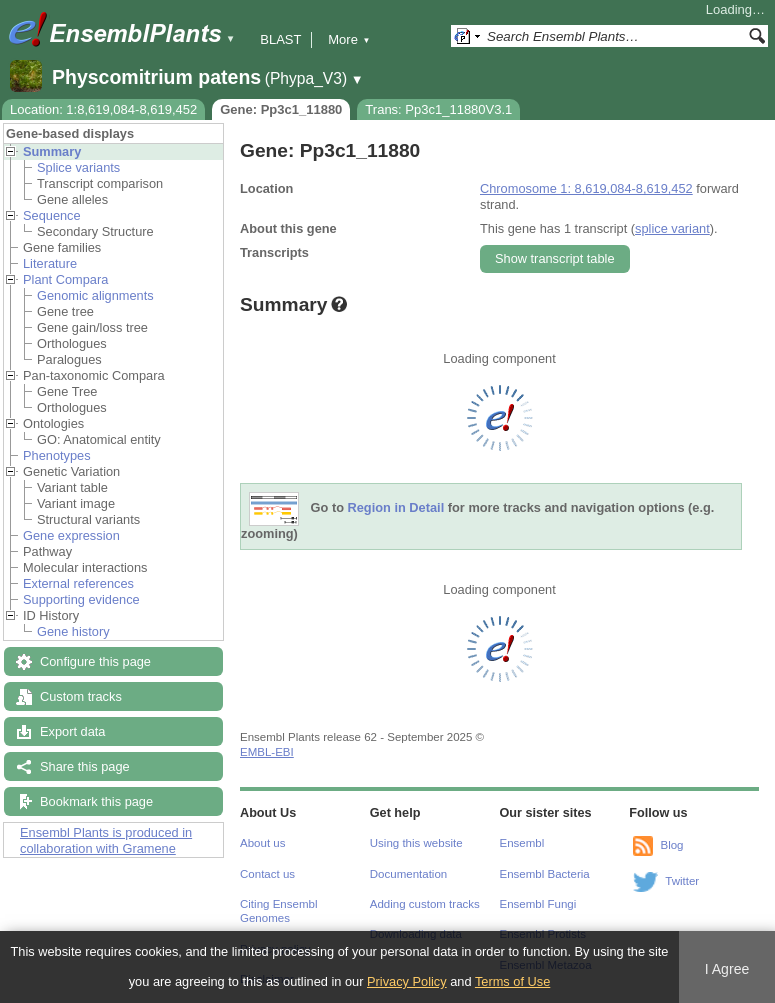 The height and width of the screenshot is (1003, 775). What do you see at coordinates (50, 263) in the screenshot?
I see `Literature` at bounding box center [50, 263].